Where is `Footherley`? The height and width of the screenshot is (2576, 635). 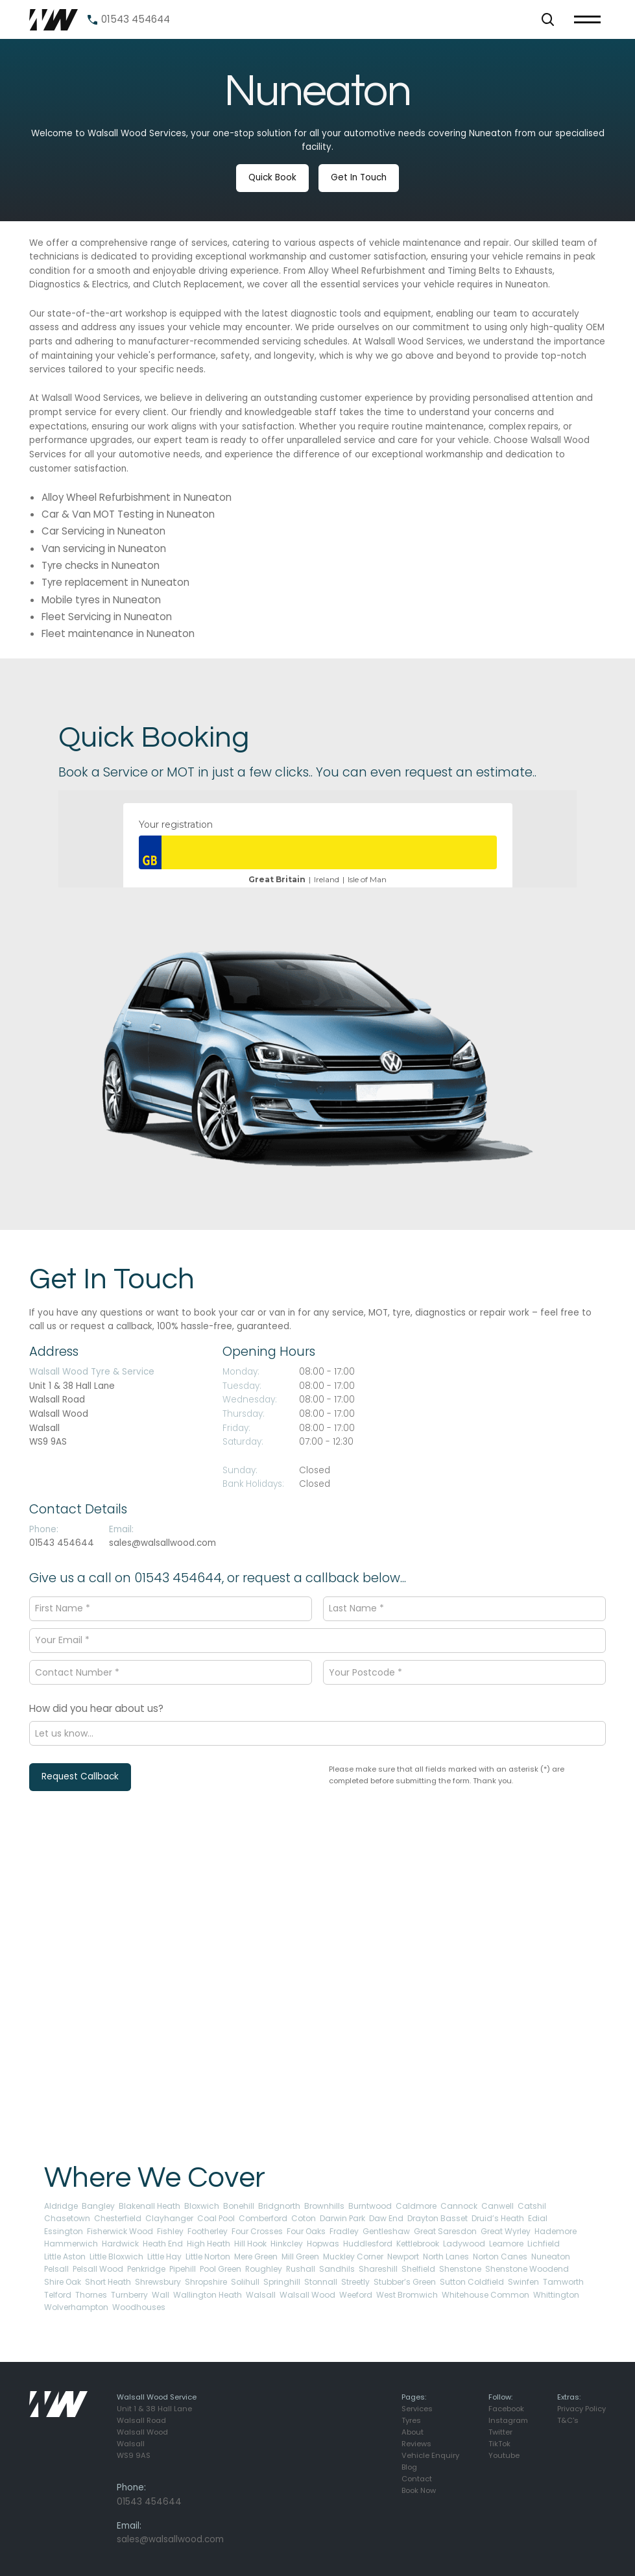
Footherley is located at coordinates (207, 2231).